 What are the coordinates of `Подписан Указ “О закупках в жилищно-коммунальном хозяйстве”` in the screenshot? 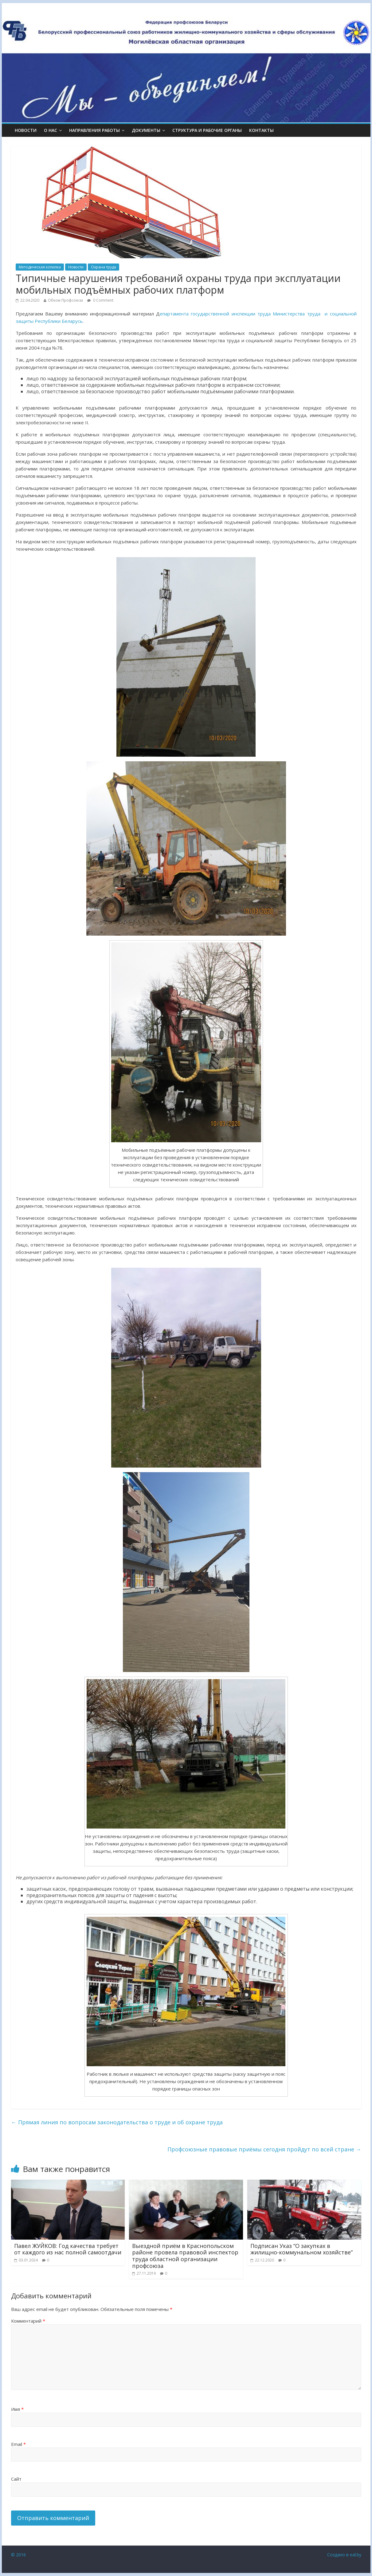 It's located at (301, 2249).